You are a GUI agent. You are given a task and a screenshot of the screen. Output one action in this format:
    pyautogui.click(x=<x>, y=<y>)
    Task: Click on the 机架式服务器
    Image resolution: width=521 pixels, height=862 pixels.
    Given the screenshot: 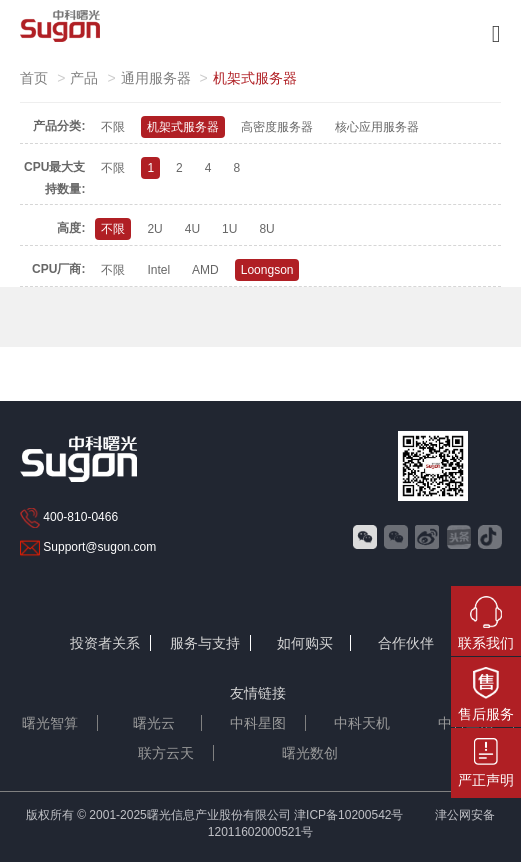 What is the action you would take?
    pyautogui.click(x=183, y=127)
    